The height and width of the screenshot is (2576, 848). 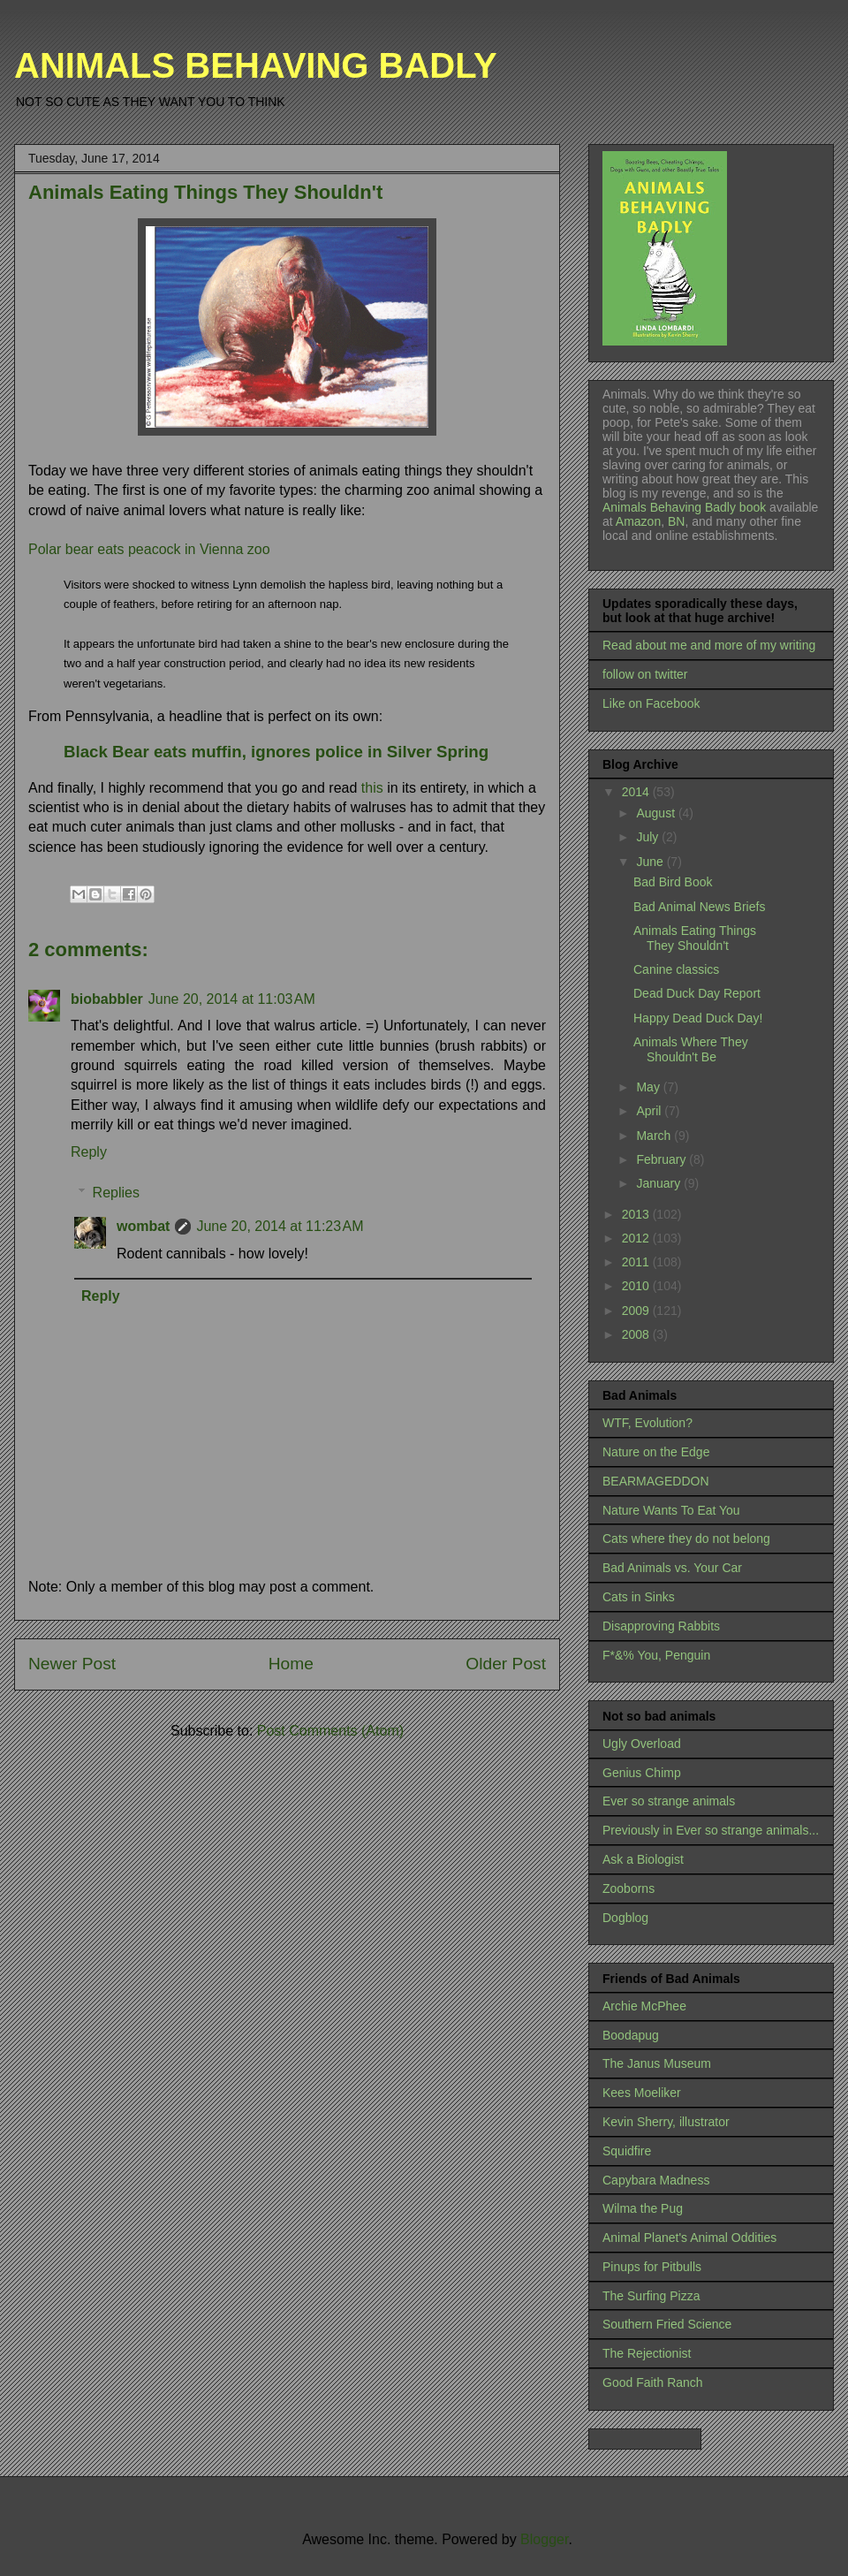 What do you see at coordinates (673, 882) in the screenshot?
I see `Bad Bird Book` at bounding box center [673, 882].